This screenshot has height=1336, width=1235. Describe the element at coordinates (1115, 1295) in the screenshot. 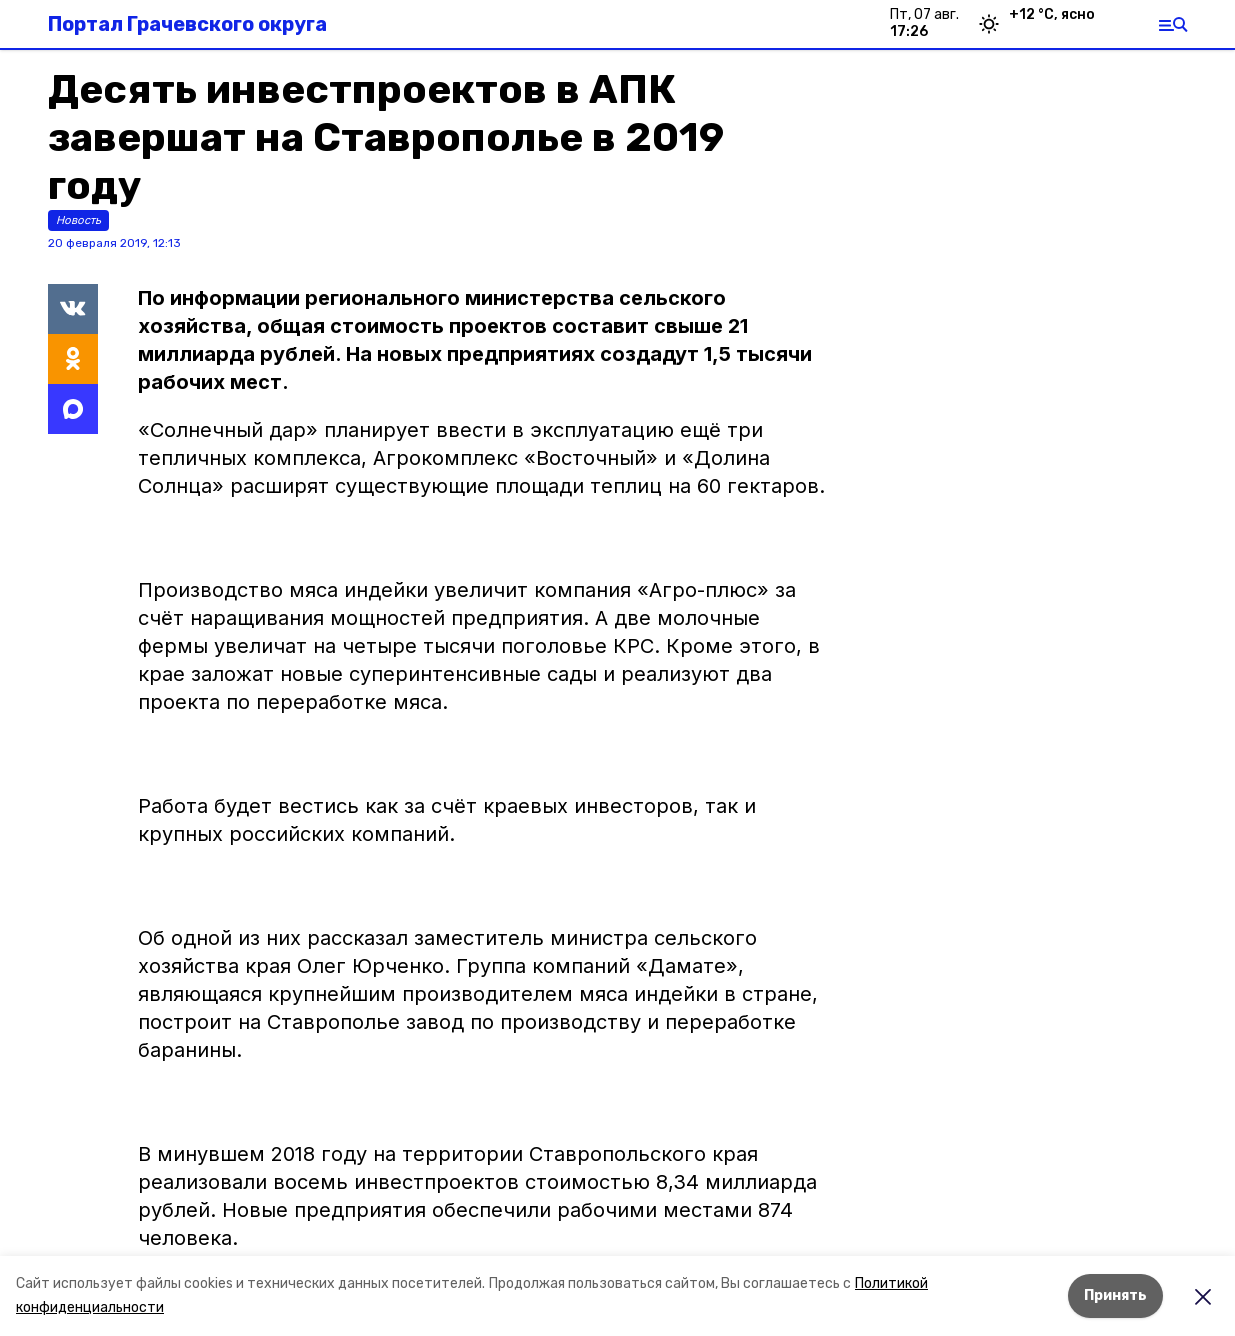

I see `Принять` at that location.